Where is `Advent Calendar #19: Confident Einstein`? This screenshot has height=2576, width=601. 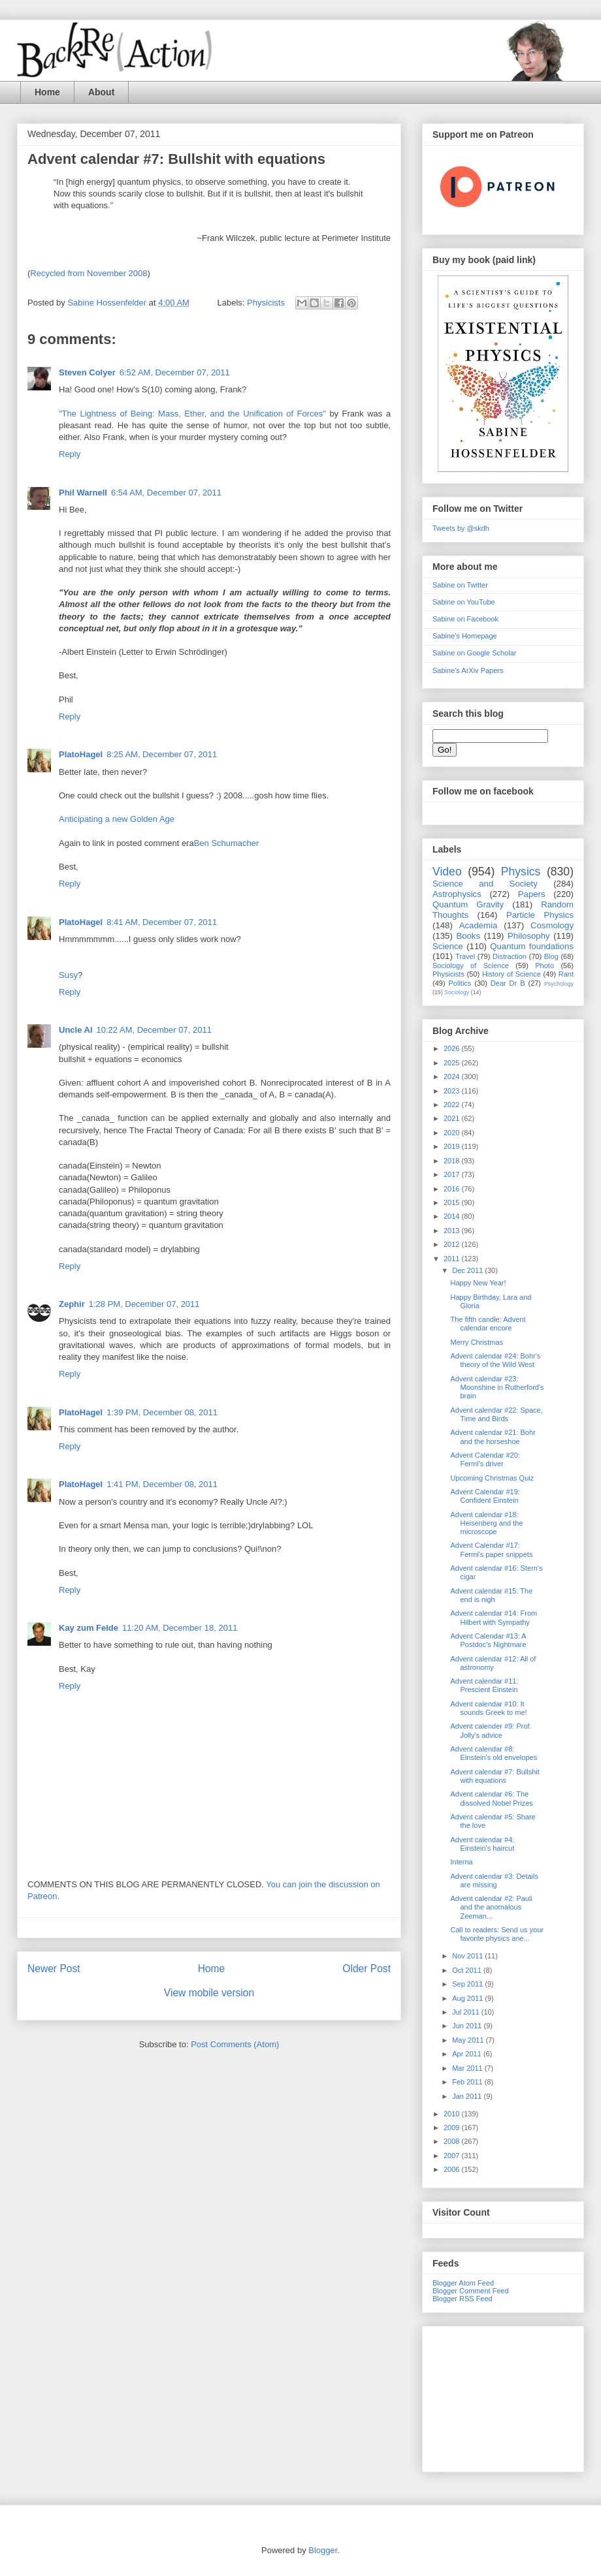 Advent Calendar #19: Confident Einstein is located at coordinates (484, 1496).